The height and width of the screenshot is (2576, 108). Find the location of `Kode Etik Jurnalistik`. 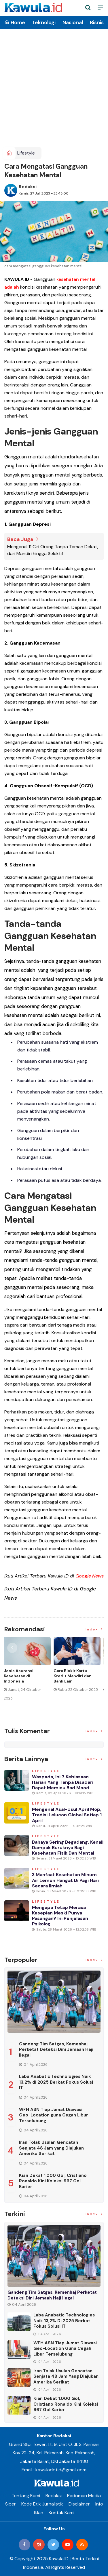

Kode Etik Jurnalistik is located at coordinates (42, 2504).